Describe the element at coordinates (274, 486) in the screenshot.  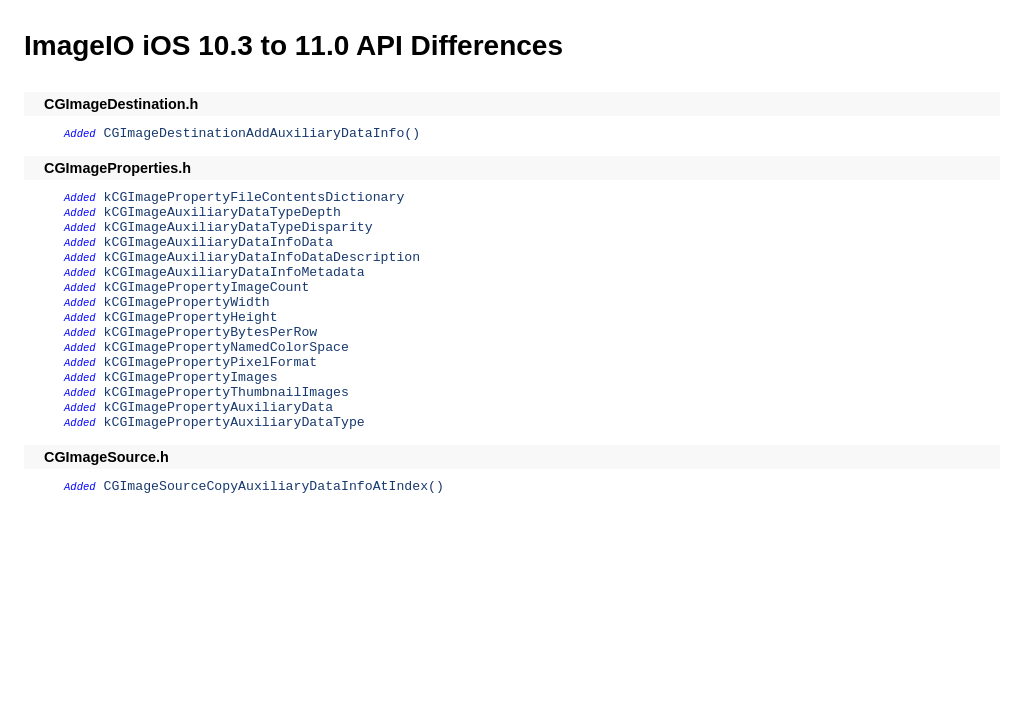
I see `CGImageSourceCopyAuxiliaryDataInfoAtIndex()` at that location.